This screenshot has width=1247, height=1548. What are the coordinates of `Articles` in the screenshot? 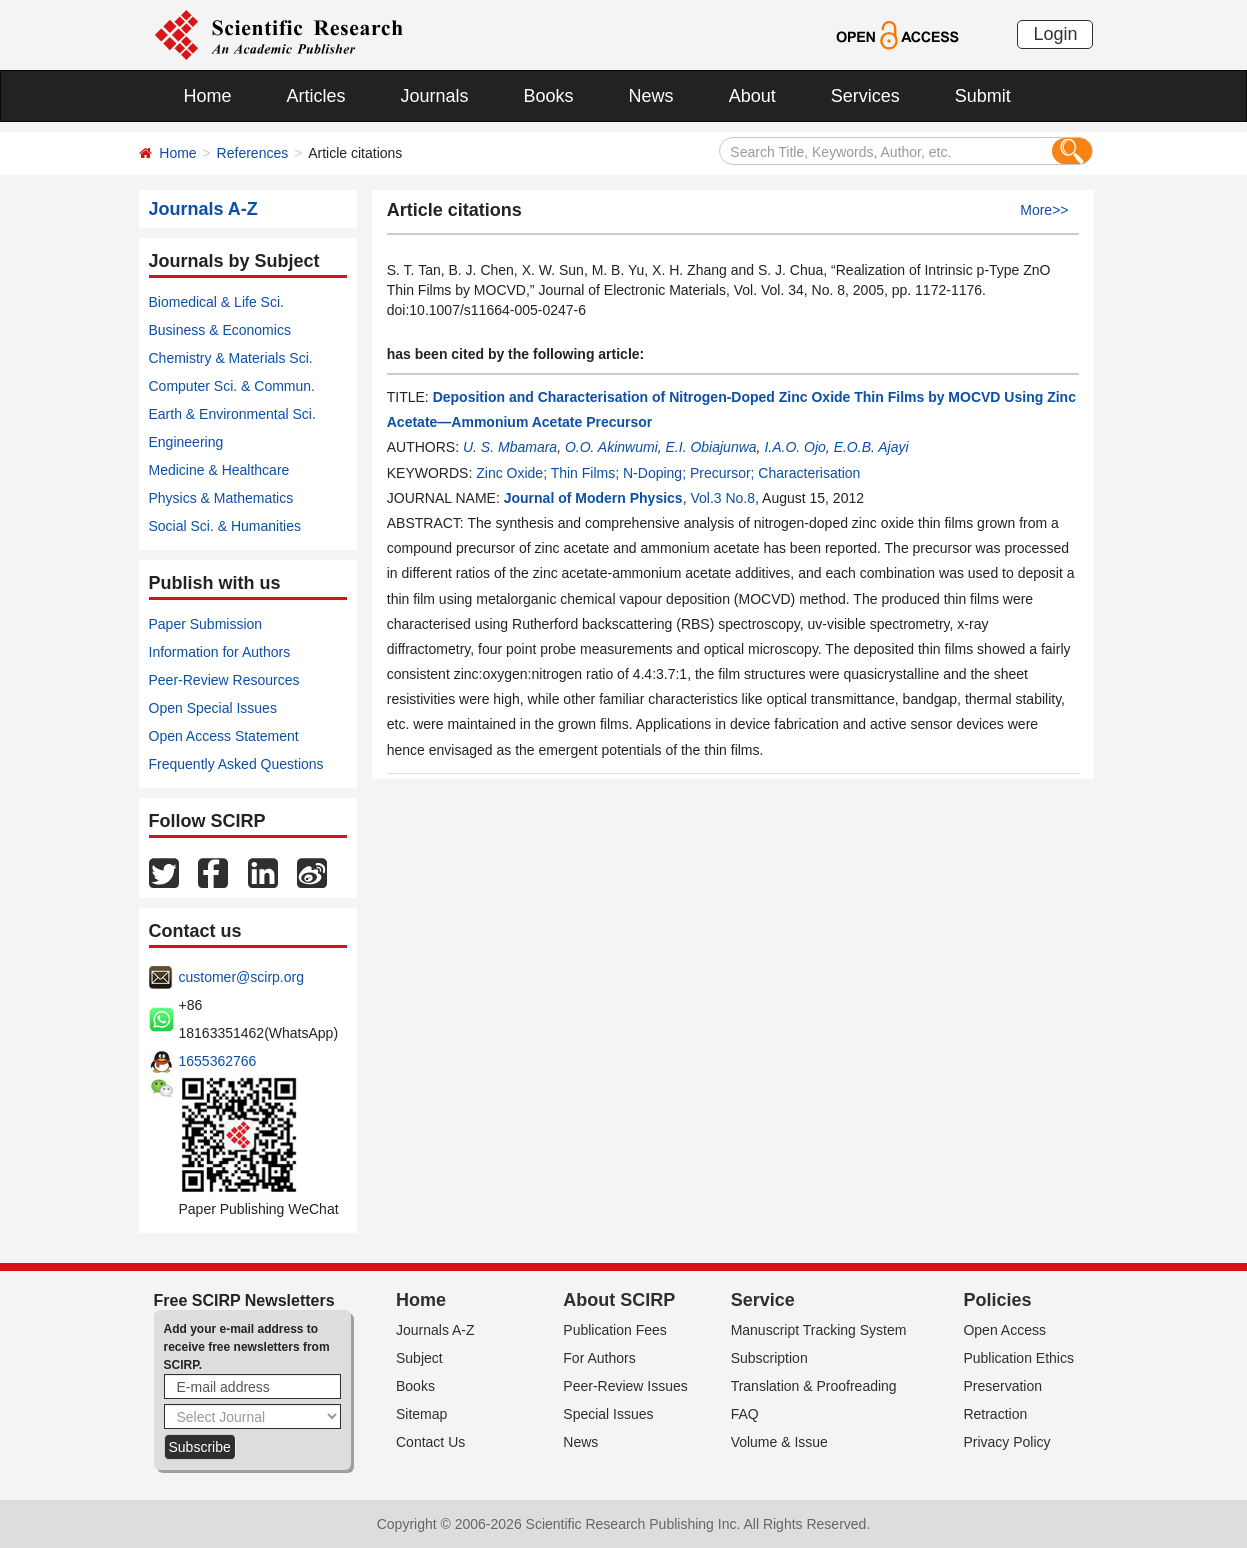 It's located at (316, 96).